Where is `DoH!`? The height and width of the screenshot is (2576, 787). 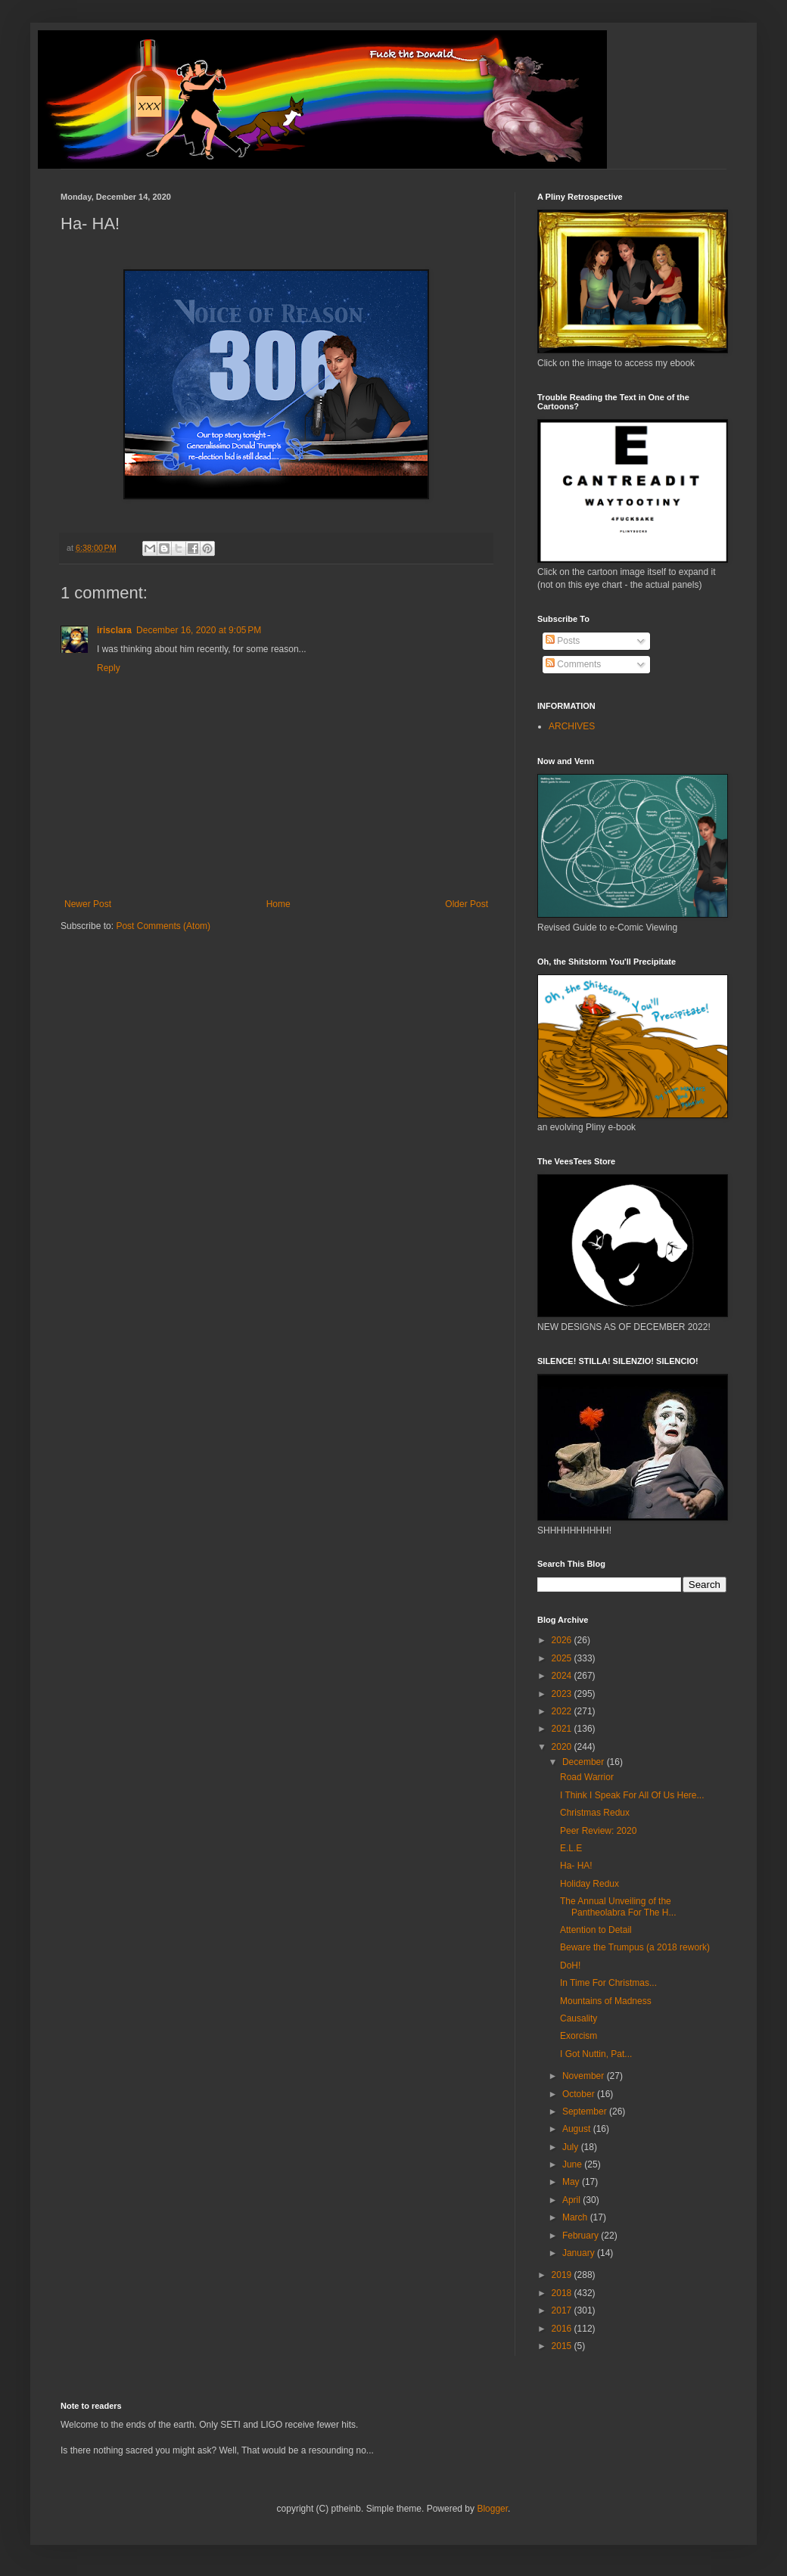 DoH! is located at coordinates (570, 1965).